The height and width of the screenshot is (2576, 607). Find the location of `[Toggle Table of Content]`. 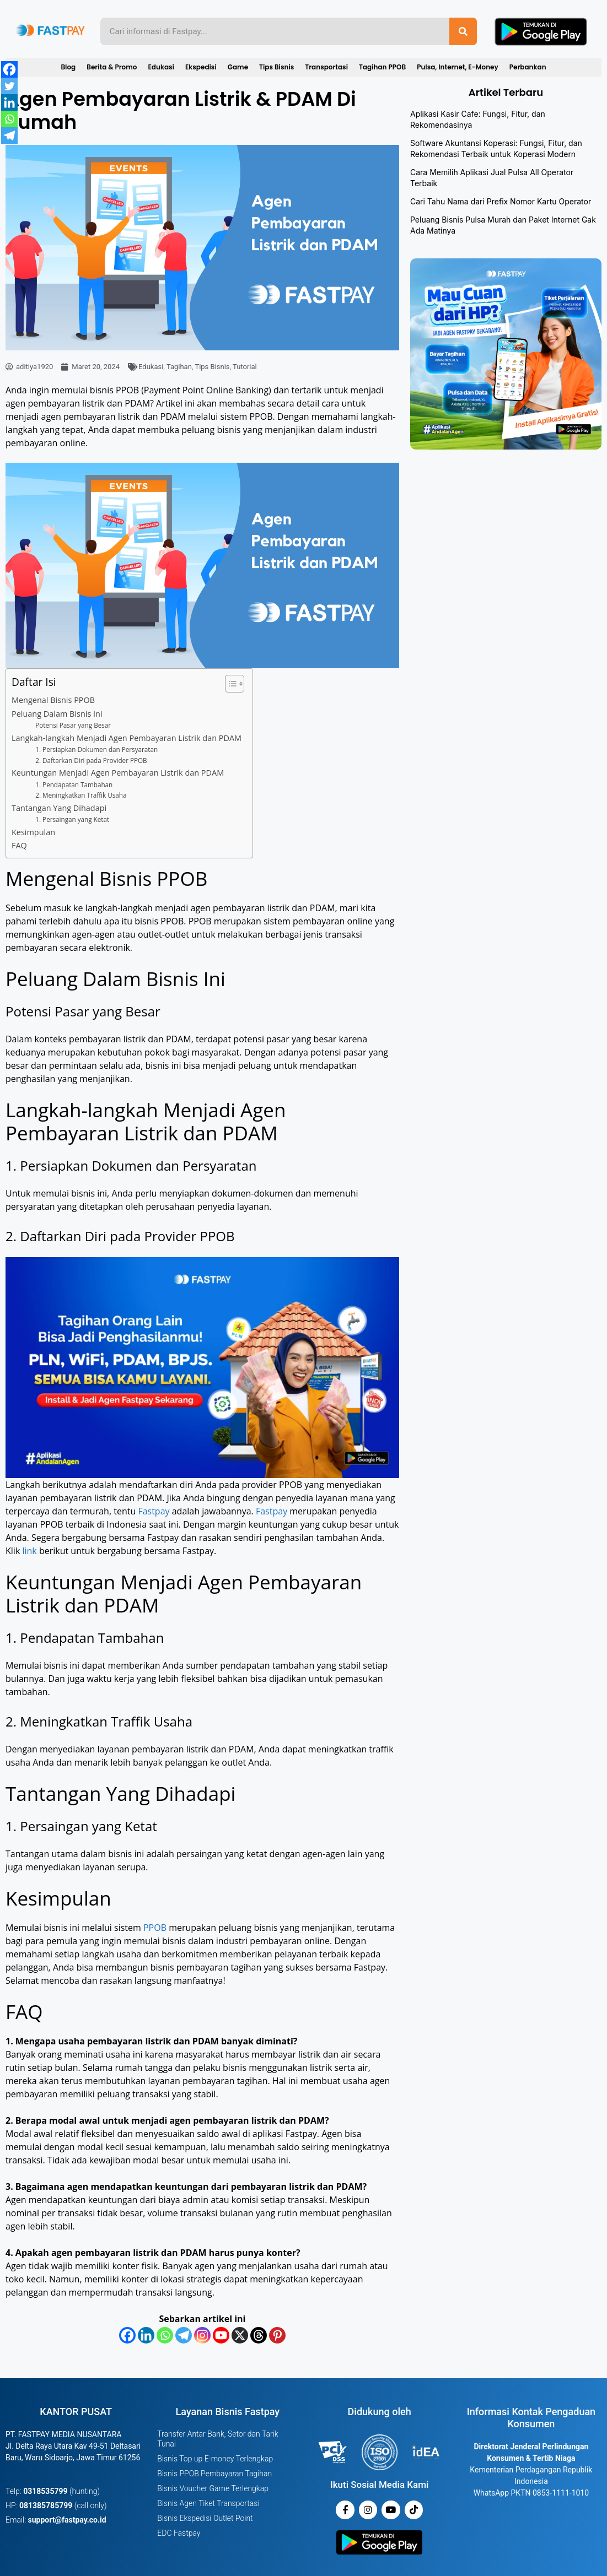

[Toggle Table of Content] is located at coordinates (229, 683).